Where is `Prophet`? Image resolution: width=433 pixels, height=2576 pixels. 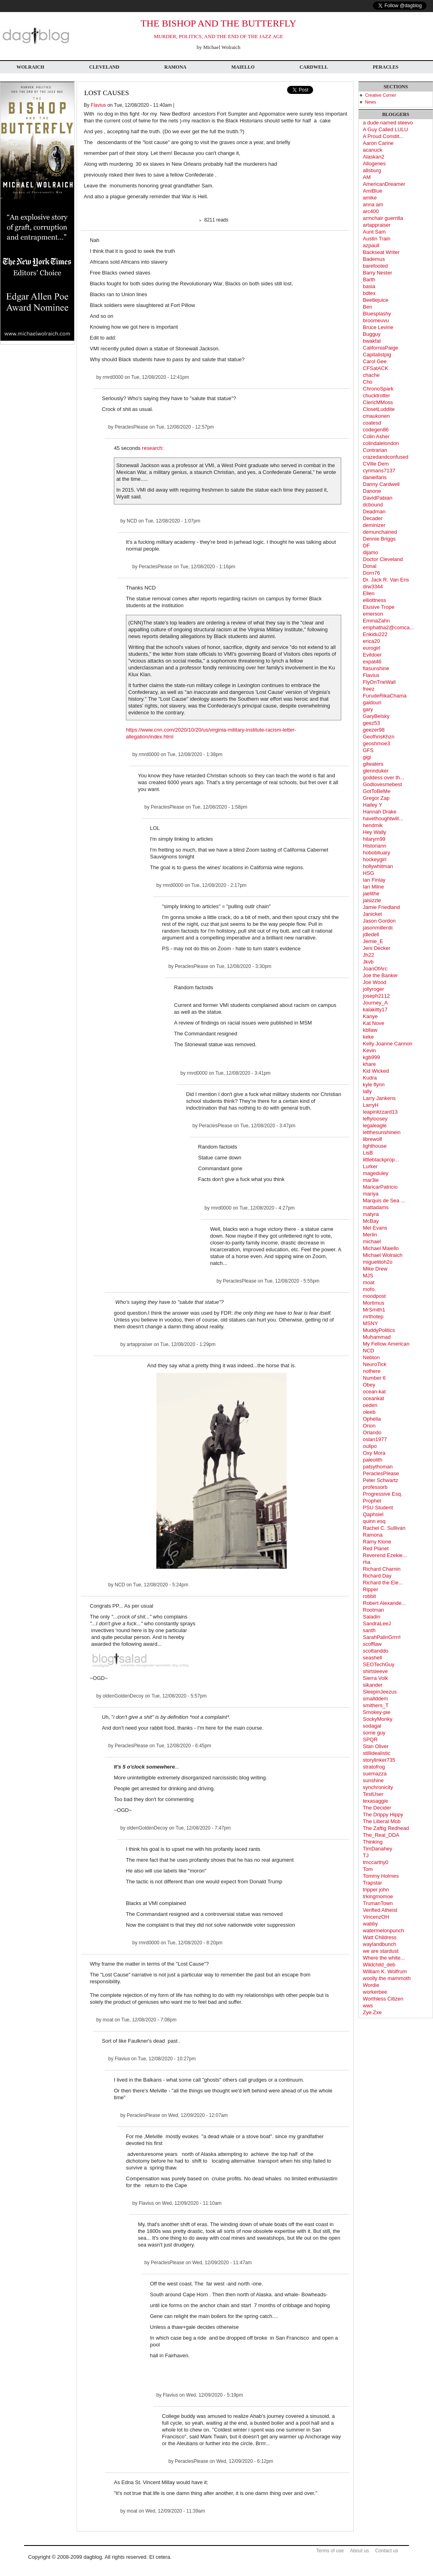
Prophet is located at coordinates (372, 1501).